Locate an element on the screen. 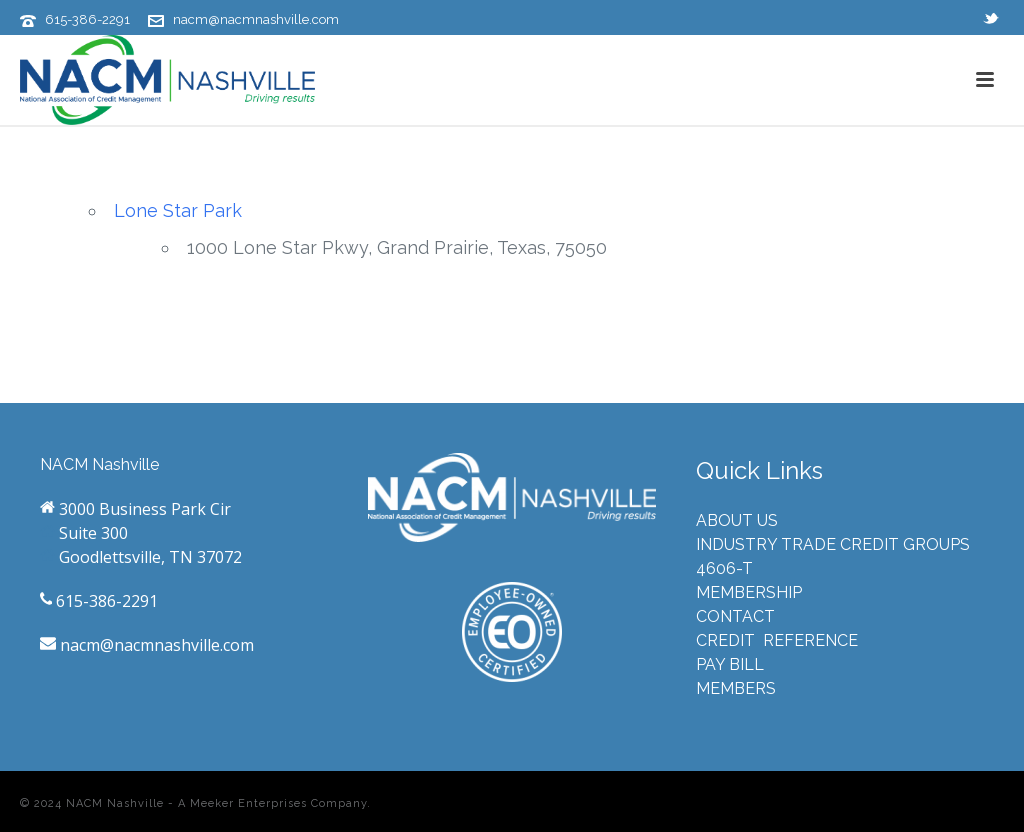  nacm@nacmnashville.com is located at coordinates (256, 19).